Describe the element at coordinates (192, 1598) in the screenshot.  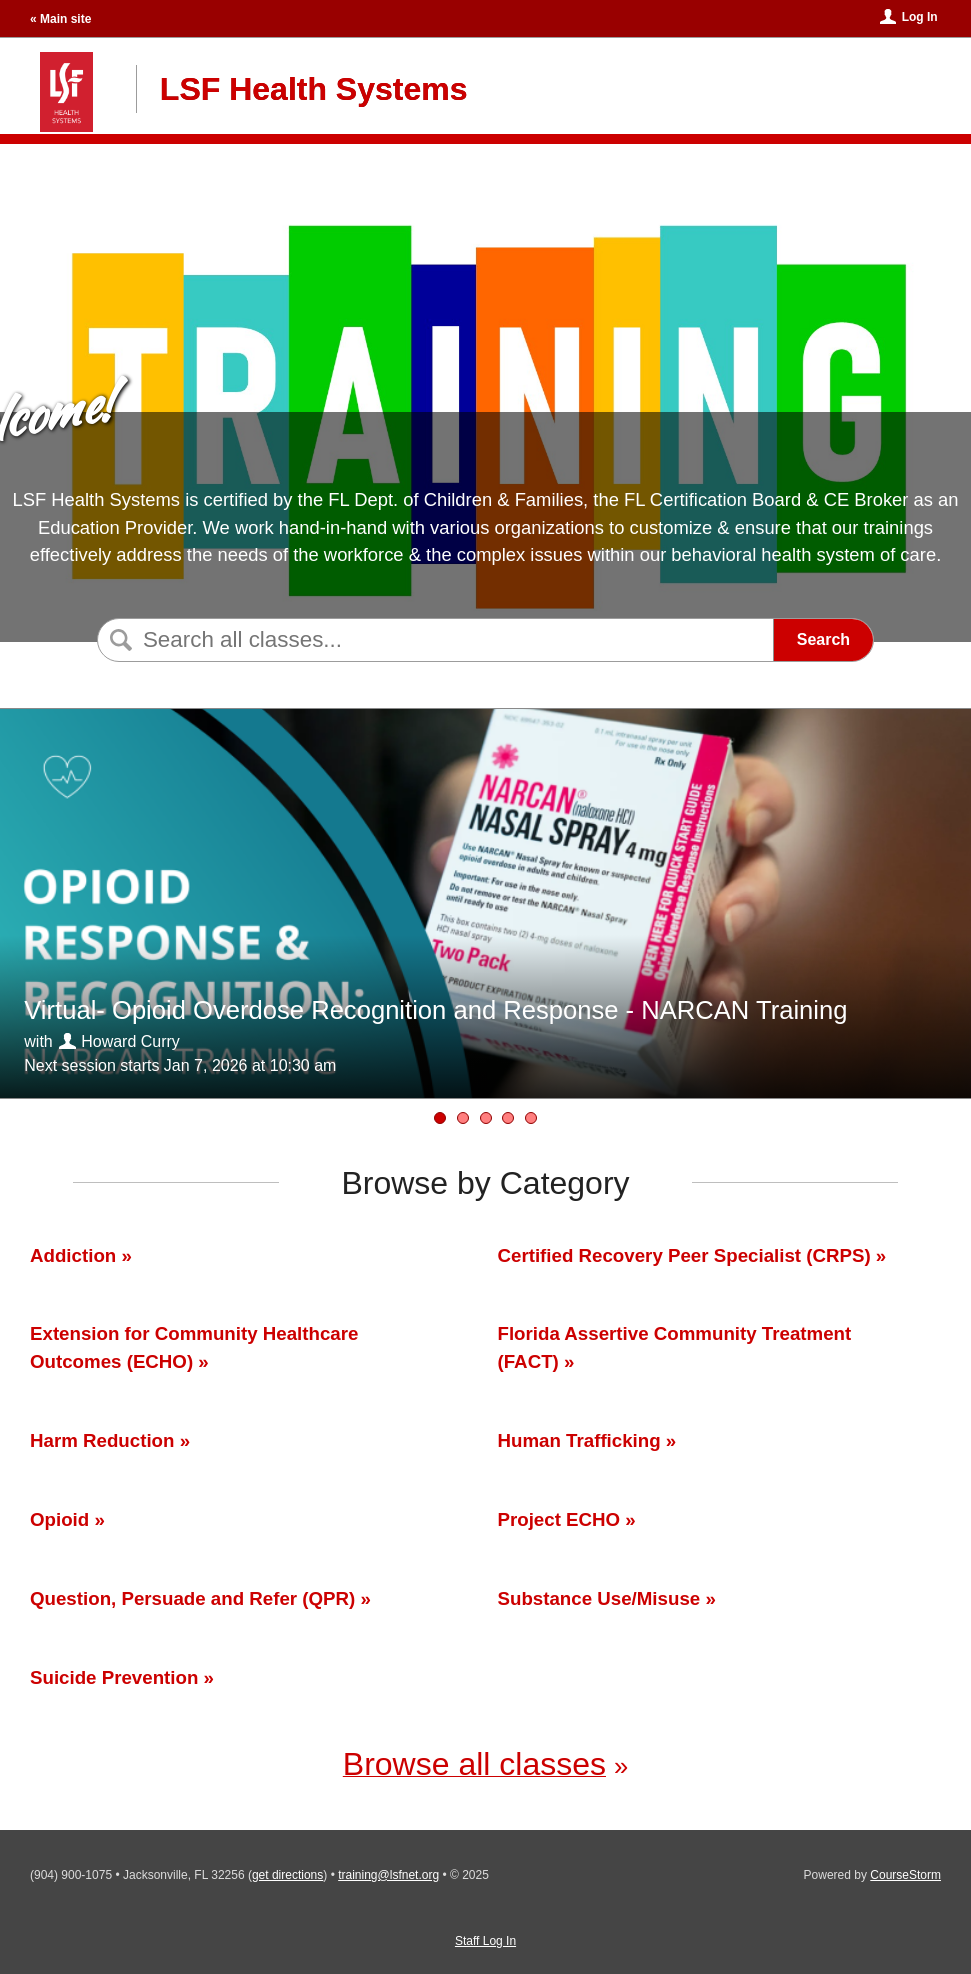
I see `Question, Persuade and Refer (QPR)` at that location.